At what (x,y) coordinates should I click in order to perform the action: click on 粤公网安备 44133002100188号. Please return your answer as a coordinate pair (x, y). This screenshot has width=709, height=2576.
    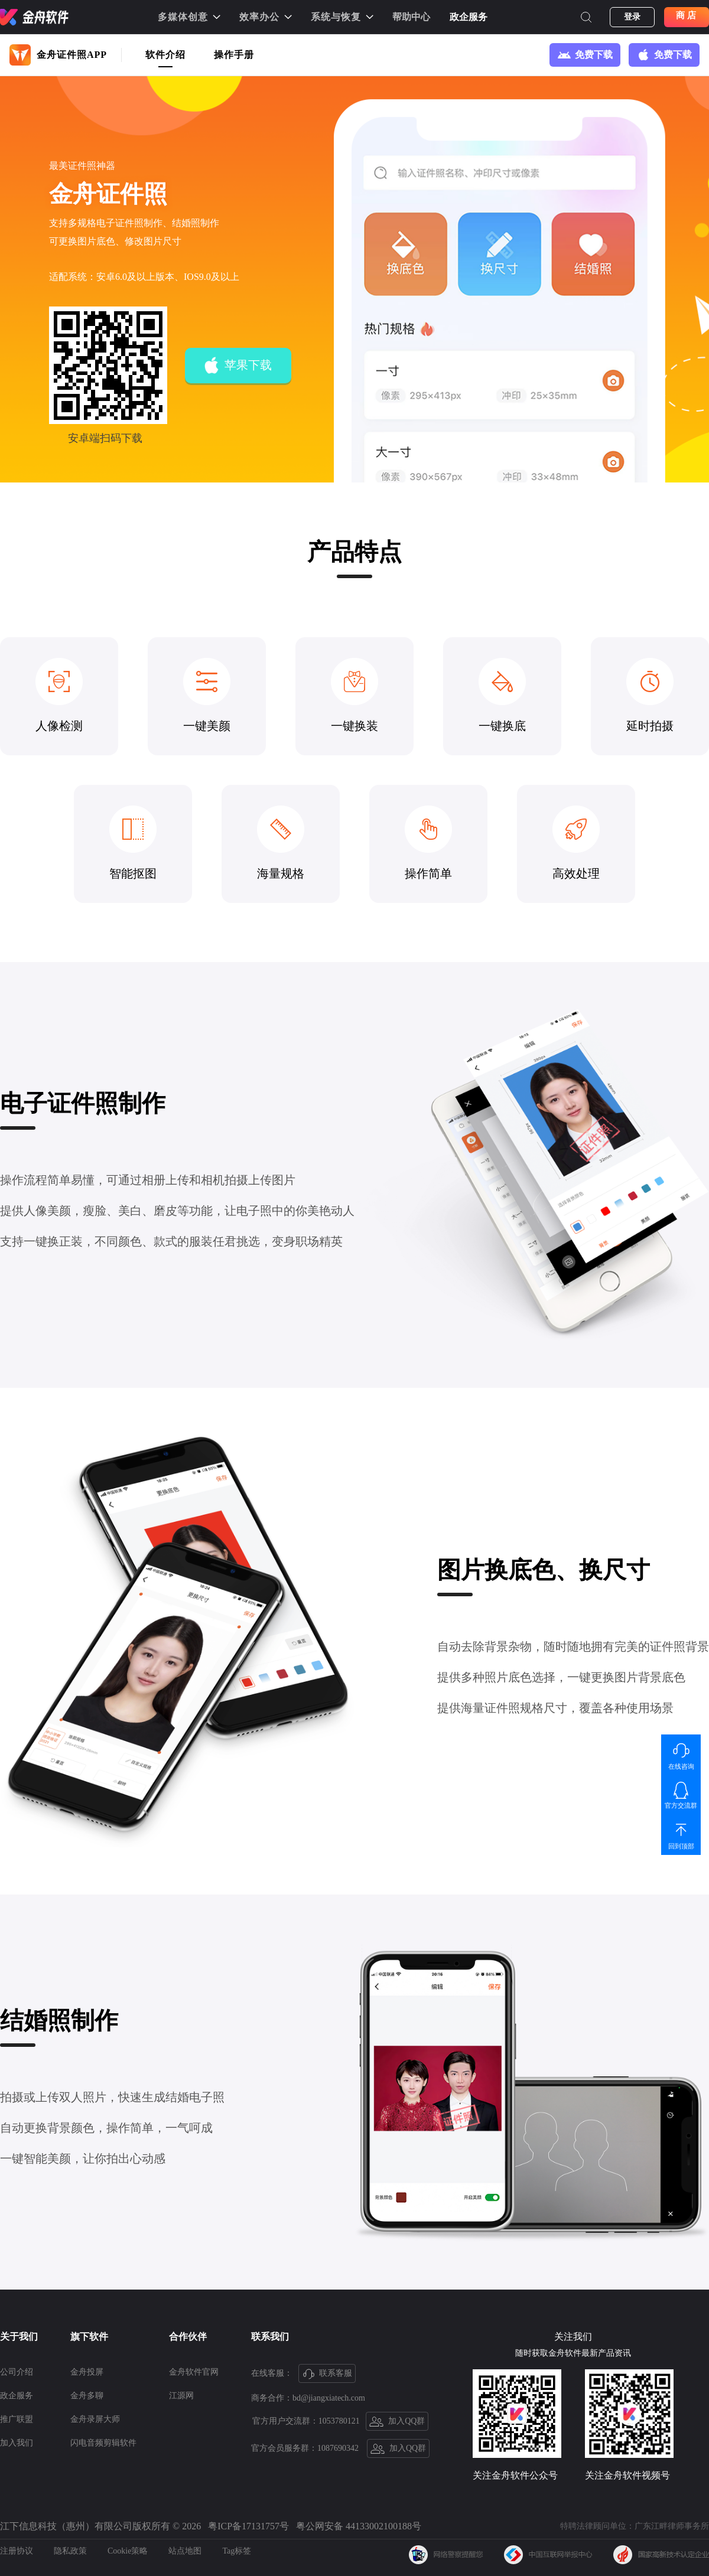
    Looking at the image, I should click on (358, 2526).